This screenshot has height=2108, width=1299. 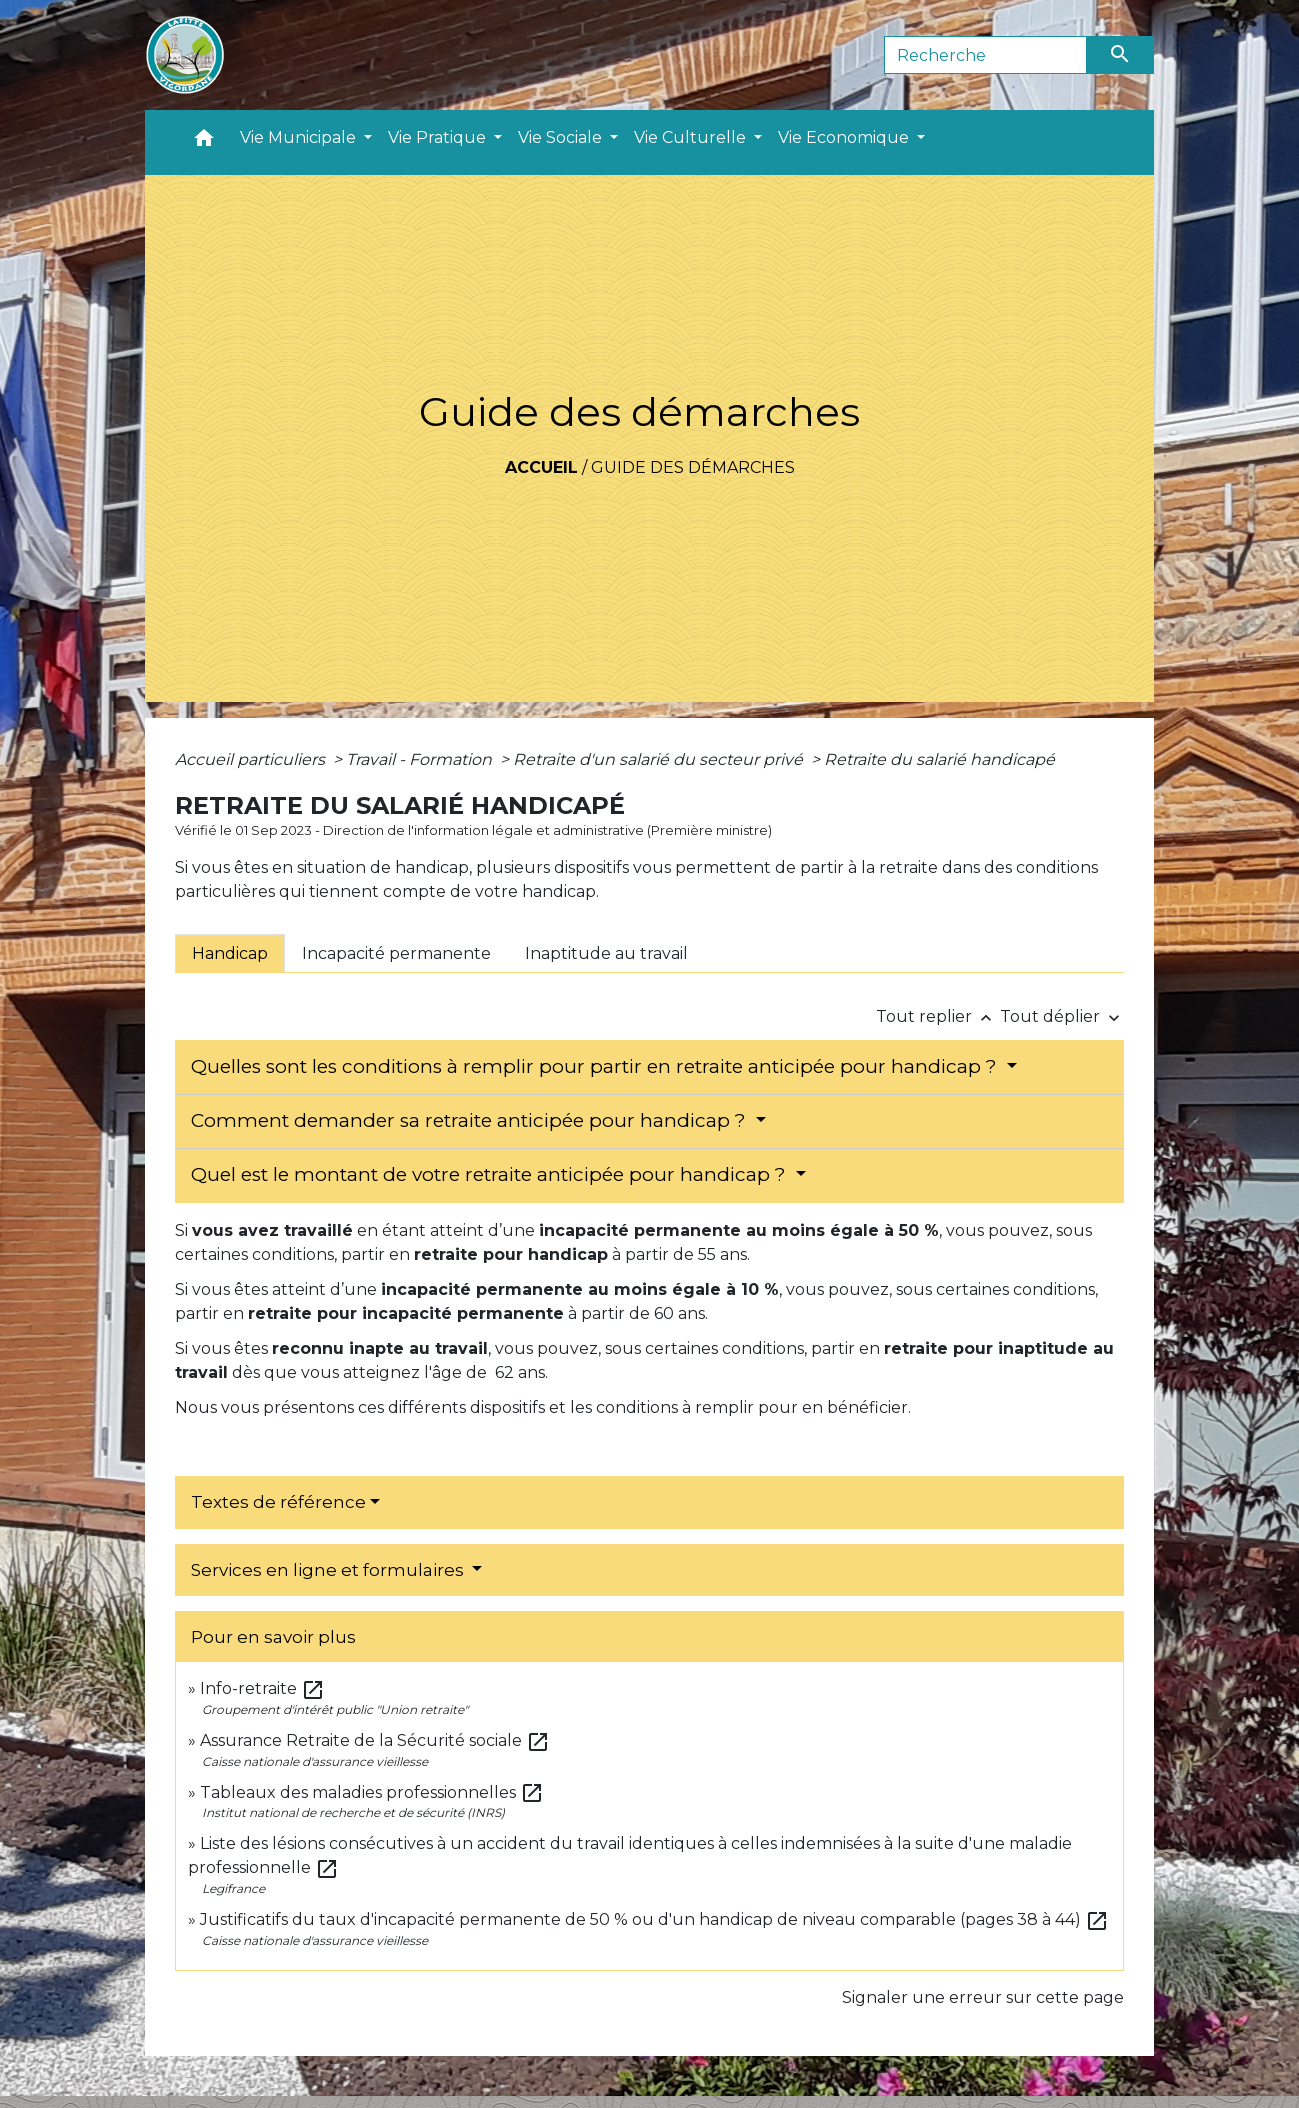 What do you see at coordinates (185, 55) in the screenshot?
I see `[Accueil]` at bounding box center [185, 55].